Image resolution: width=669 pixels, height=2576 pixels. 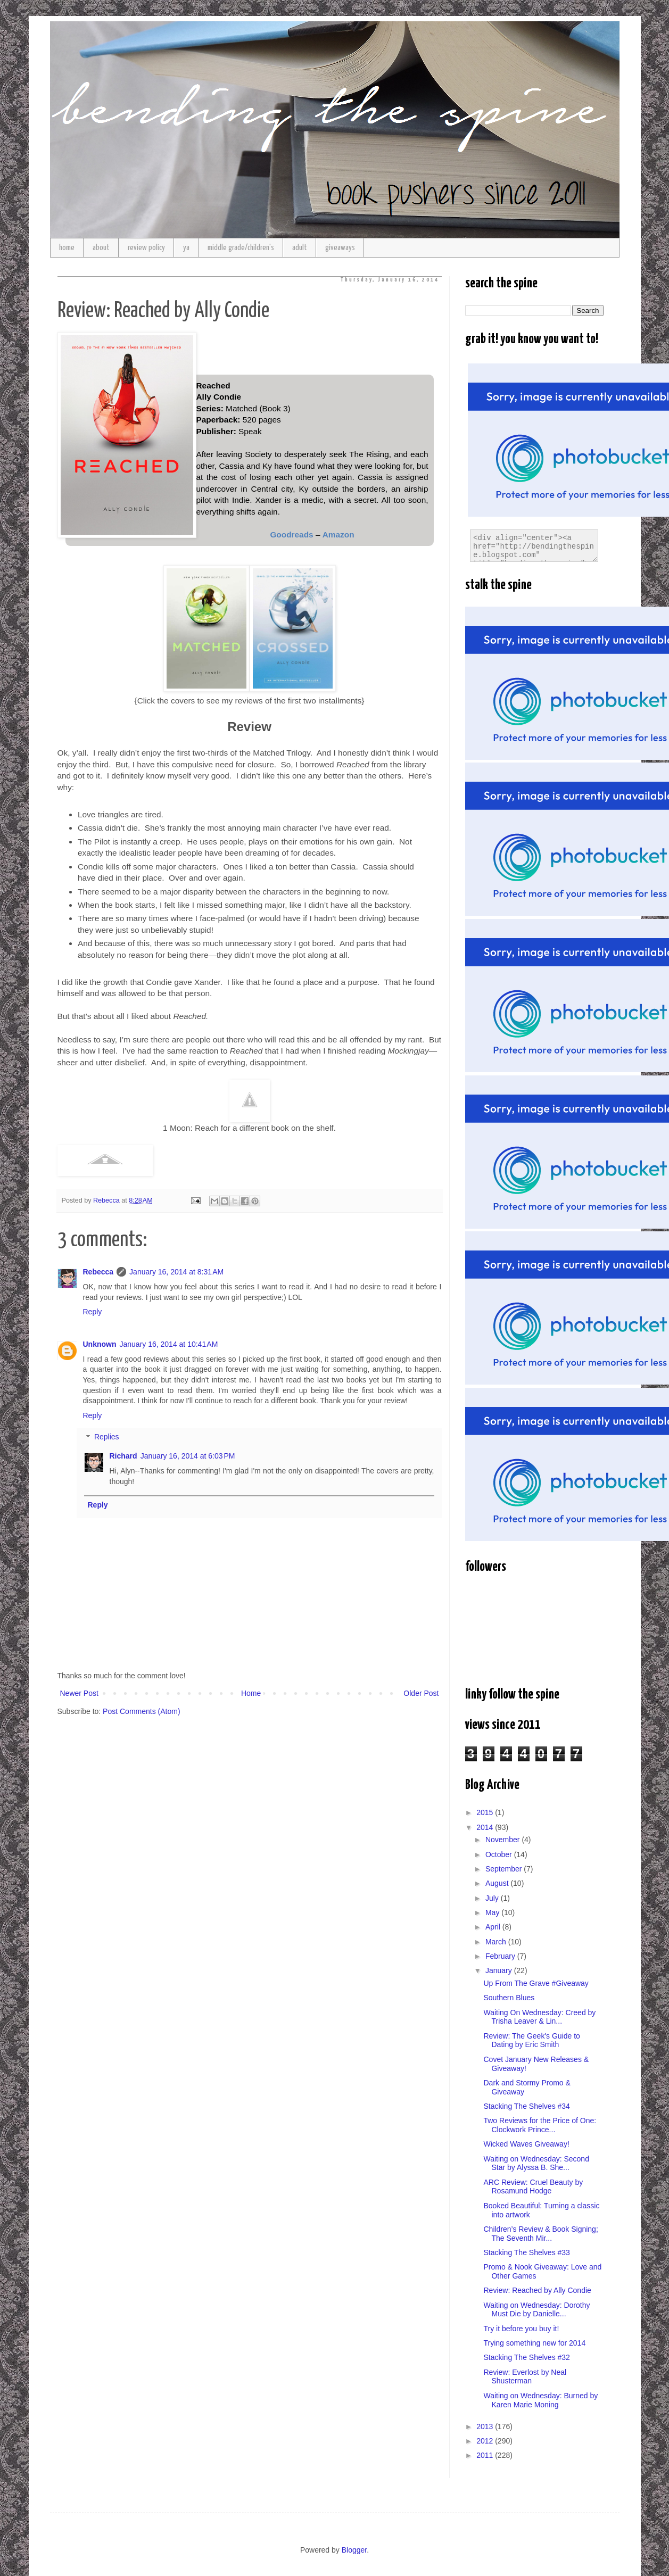 What do you see at coordinates (141, 1711) in the screenshot?
I see `Post Comments (Atom)` at bounding box center [141, 1711].